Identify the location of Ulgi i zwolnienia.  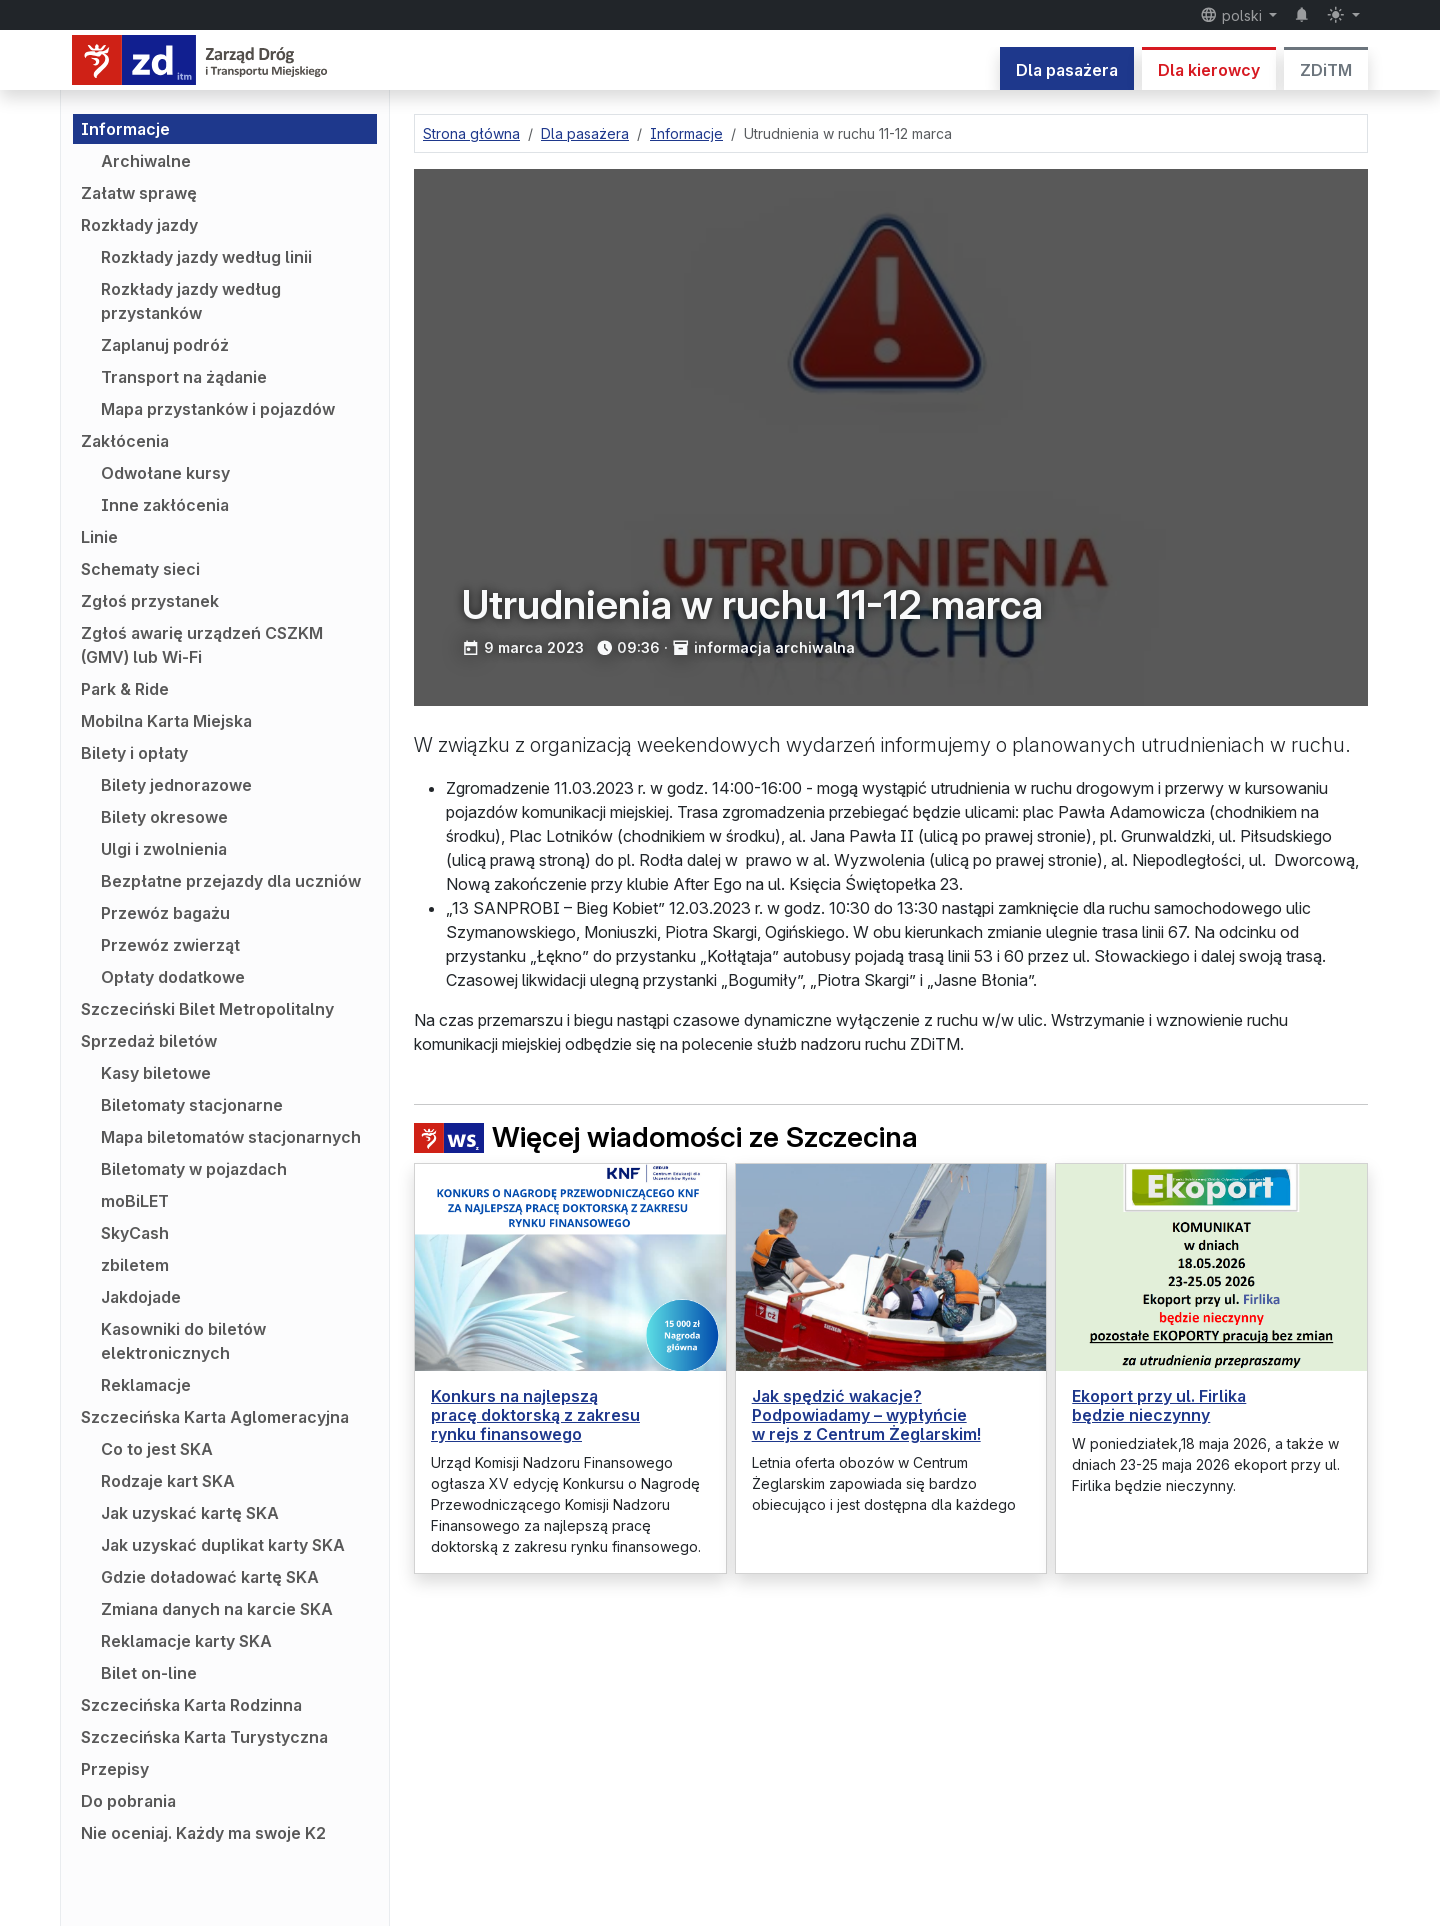
(164, 849).